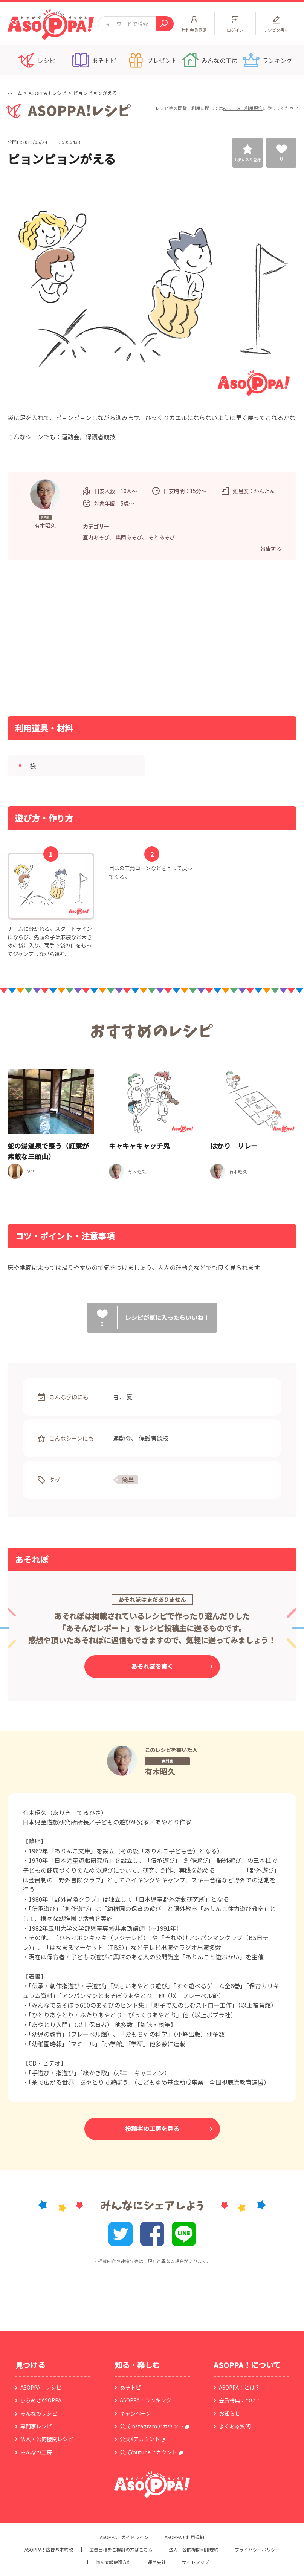  Describe the element at coordinates (257, 2549) in the screenshot. I see `プライバシーポリシー` at that location.